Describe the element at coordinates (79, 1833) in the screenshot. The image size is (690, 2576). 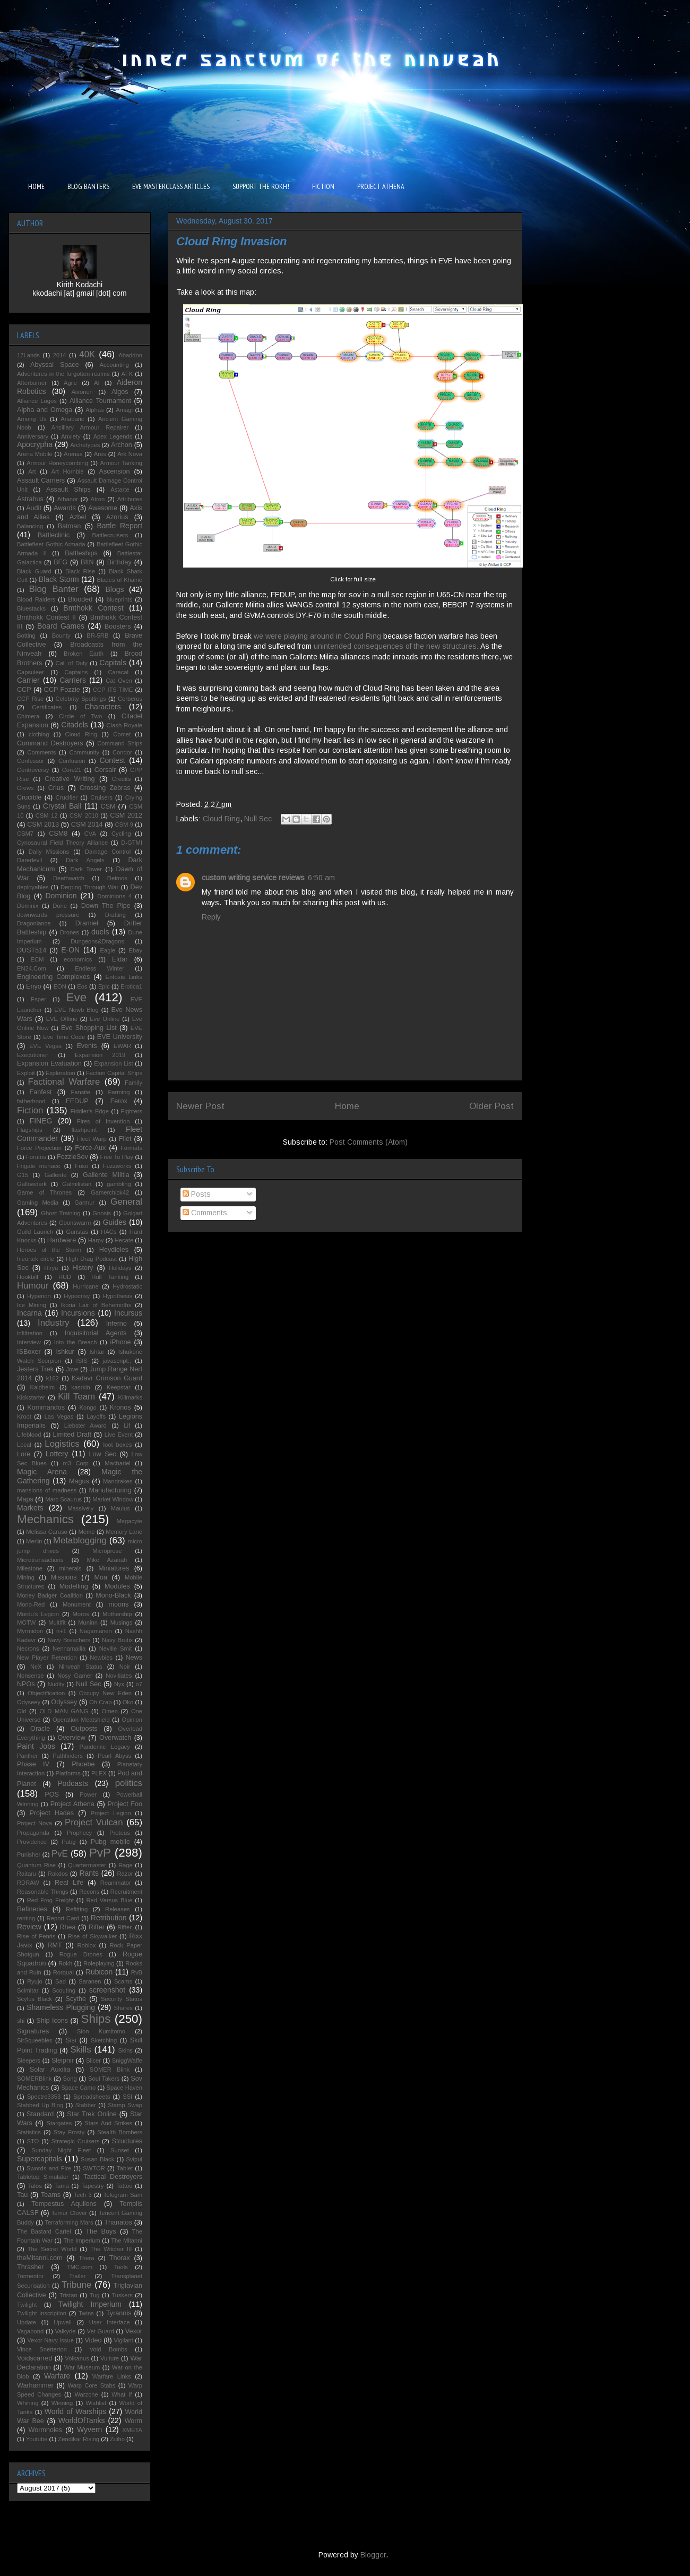
I see `Prophecy` at that location.